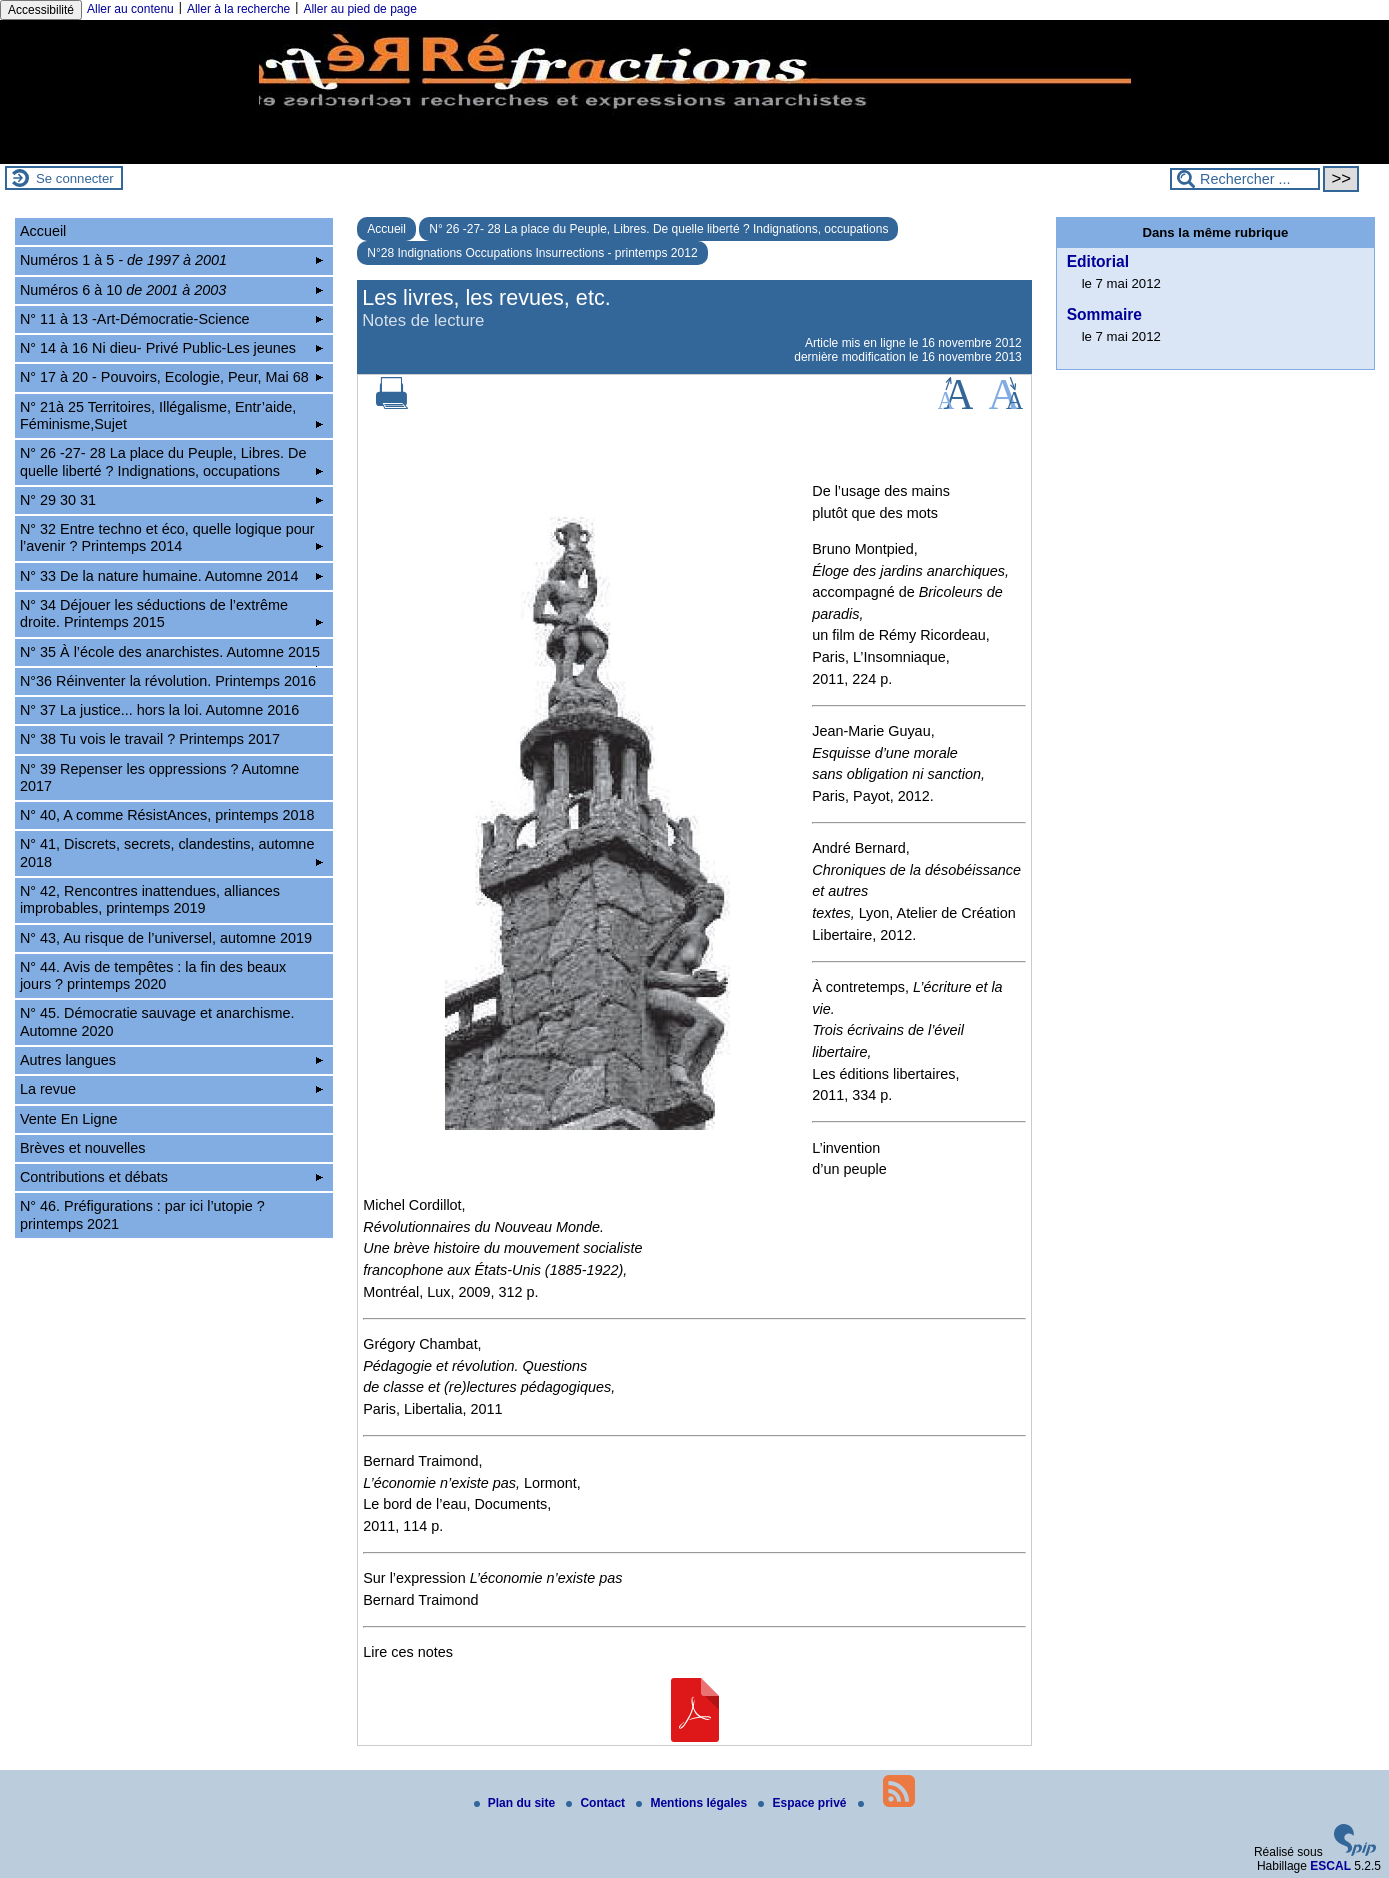  What do you see at coordinates (171, 613) in the screenshot?
I see `N° 34 Déjouer les séductions de l’extrême droite. Printemps 2015` at bounding box center [171, 613].